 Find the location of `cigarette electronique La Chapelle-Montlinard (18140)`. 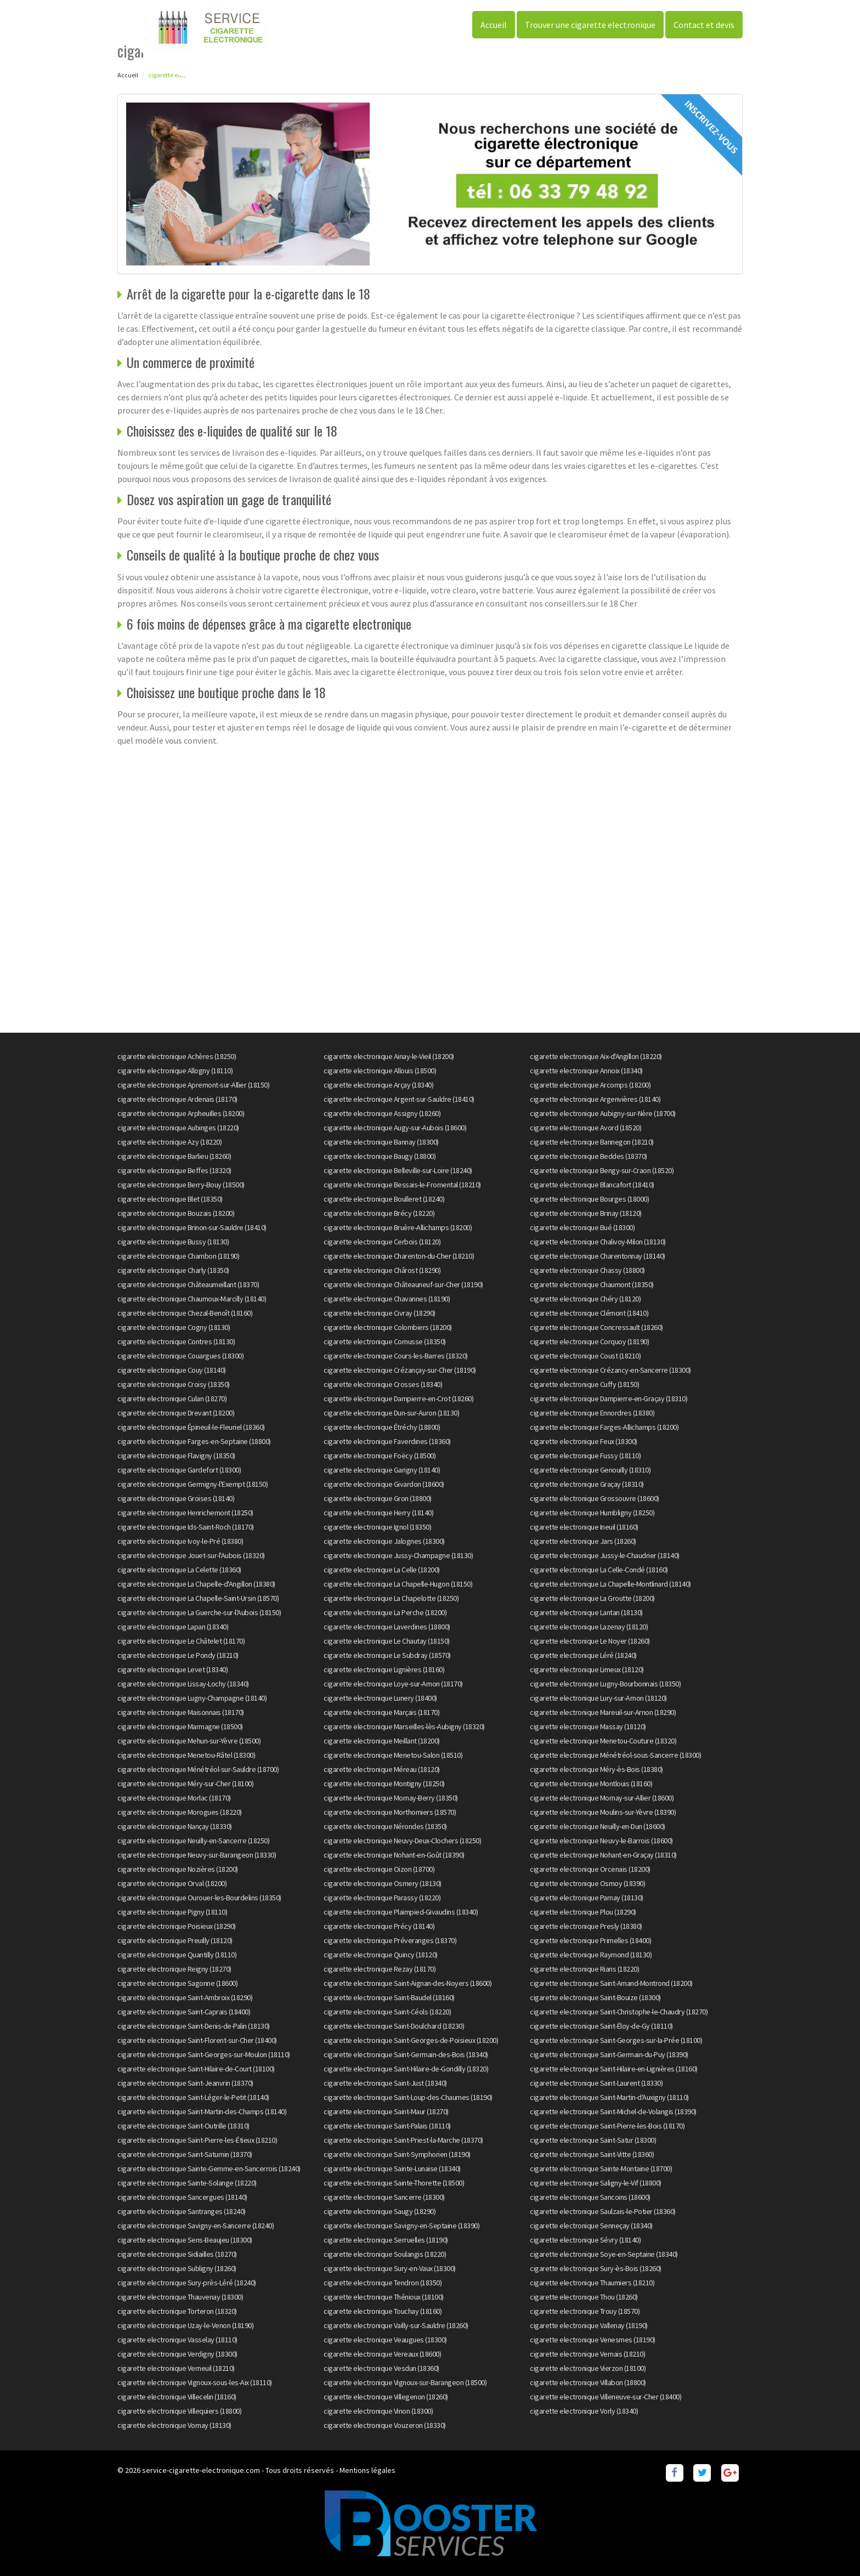

cigarette electronique La Chapelle-Montlinard (18140) is located at coordinates (610, 1584).